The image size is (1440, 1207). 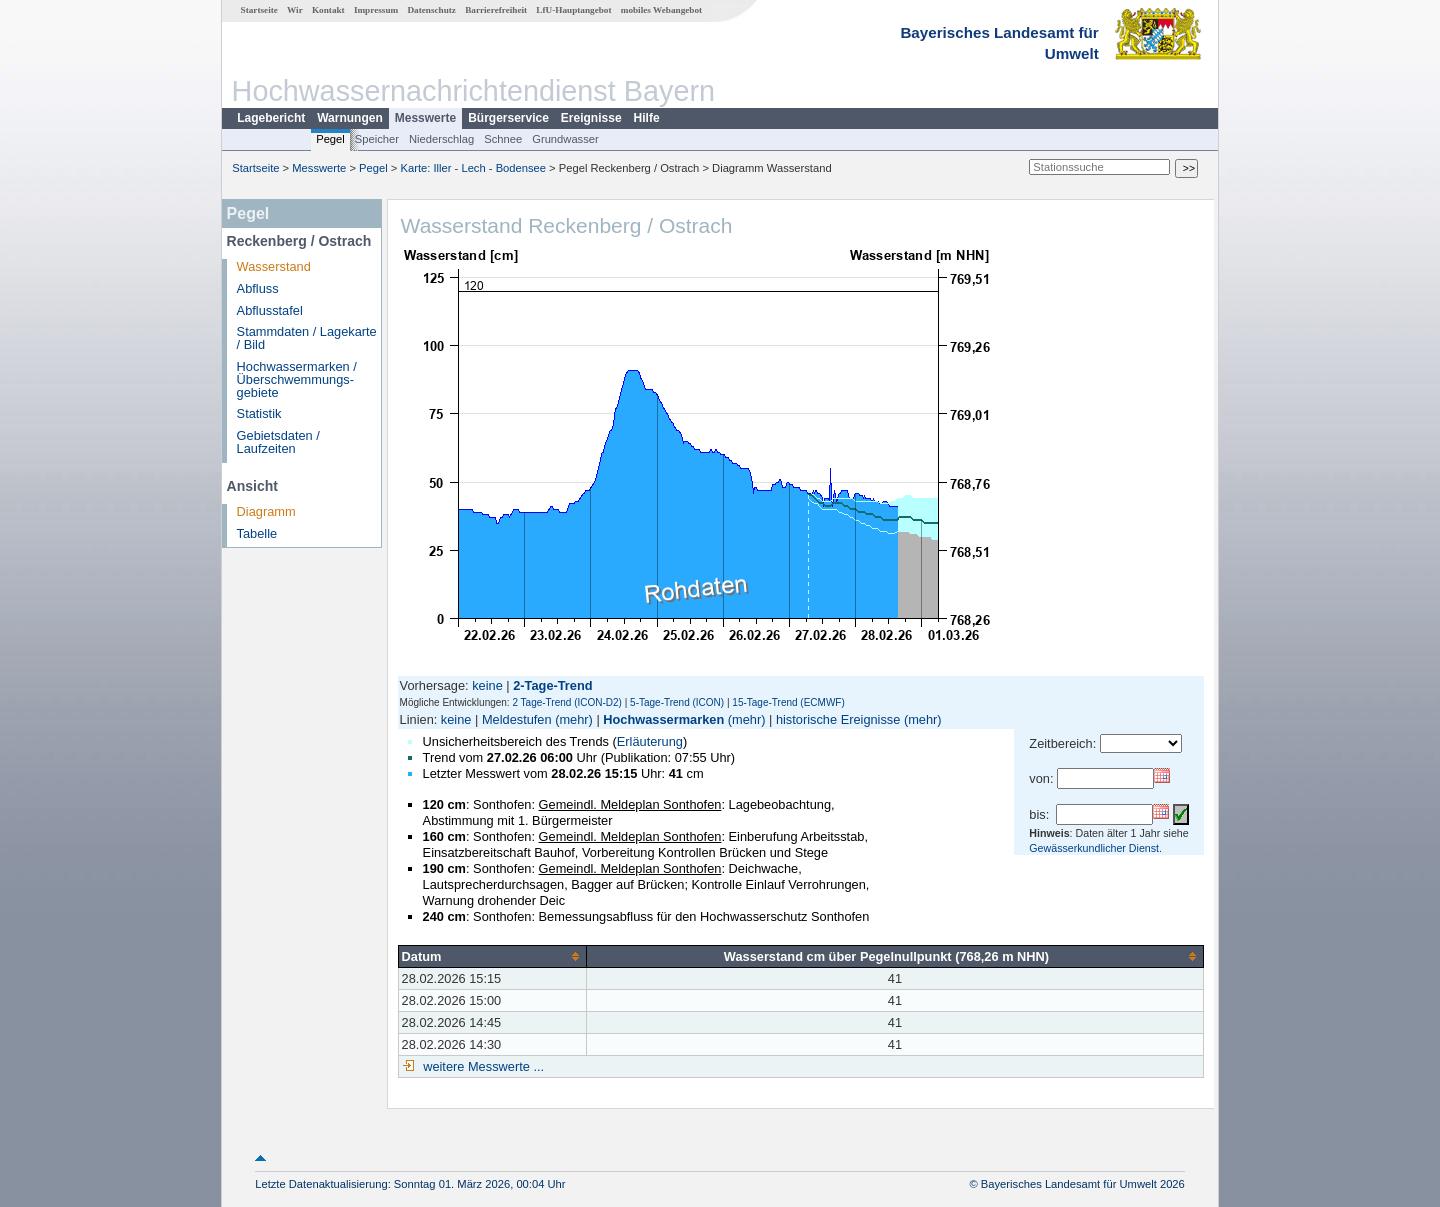 What do you see at coordinates (663, 719) in the screenshot?
I see `Hochwassermarken` at bounding box center [663, 719].